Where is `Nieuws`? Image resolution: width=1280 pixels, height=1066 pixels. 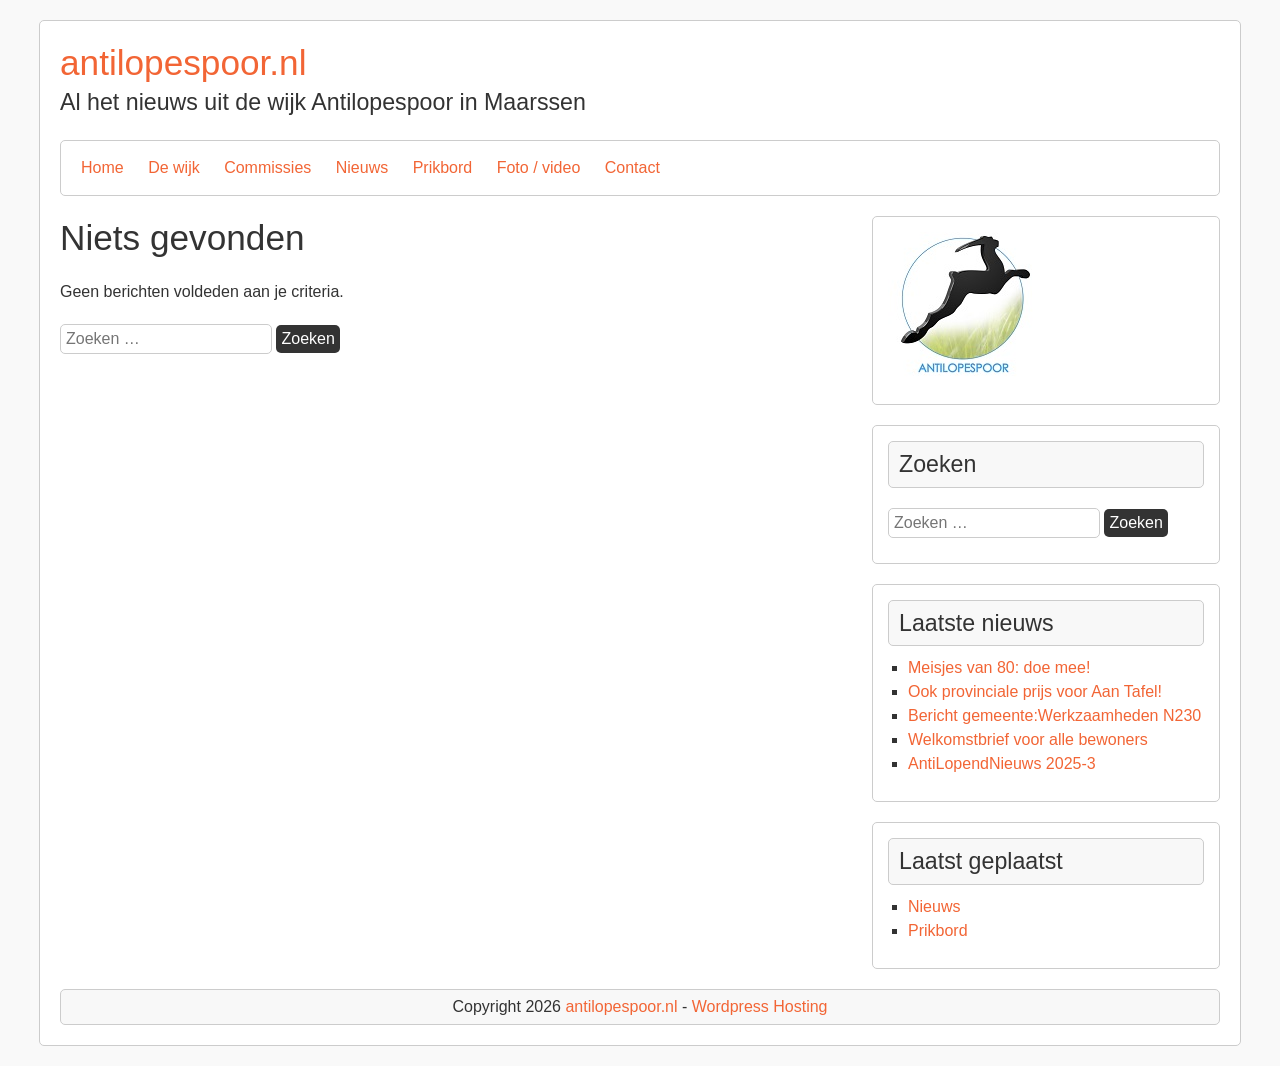
Nieuws is located at coordinates (362, 167).